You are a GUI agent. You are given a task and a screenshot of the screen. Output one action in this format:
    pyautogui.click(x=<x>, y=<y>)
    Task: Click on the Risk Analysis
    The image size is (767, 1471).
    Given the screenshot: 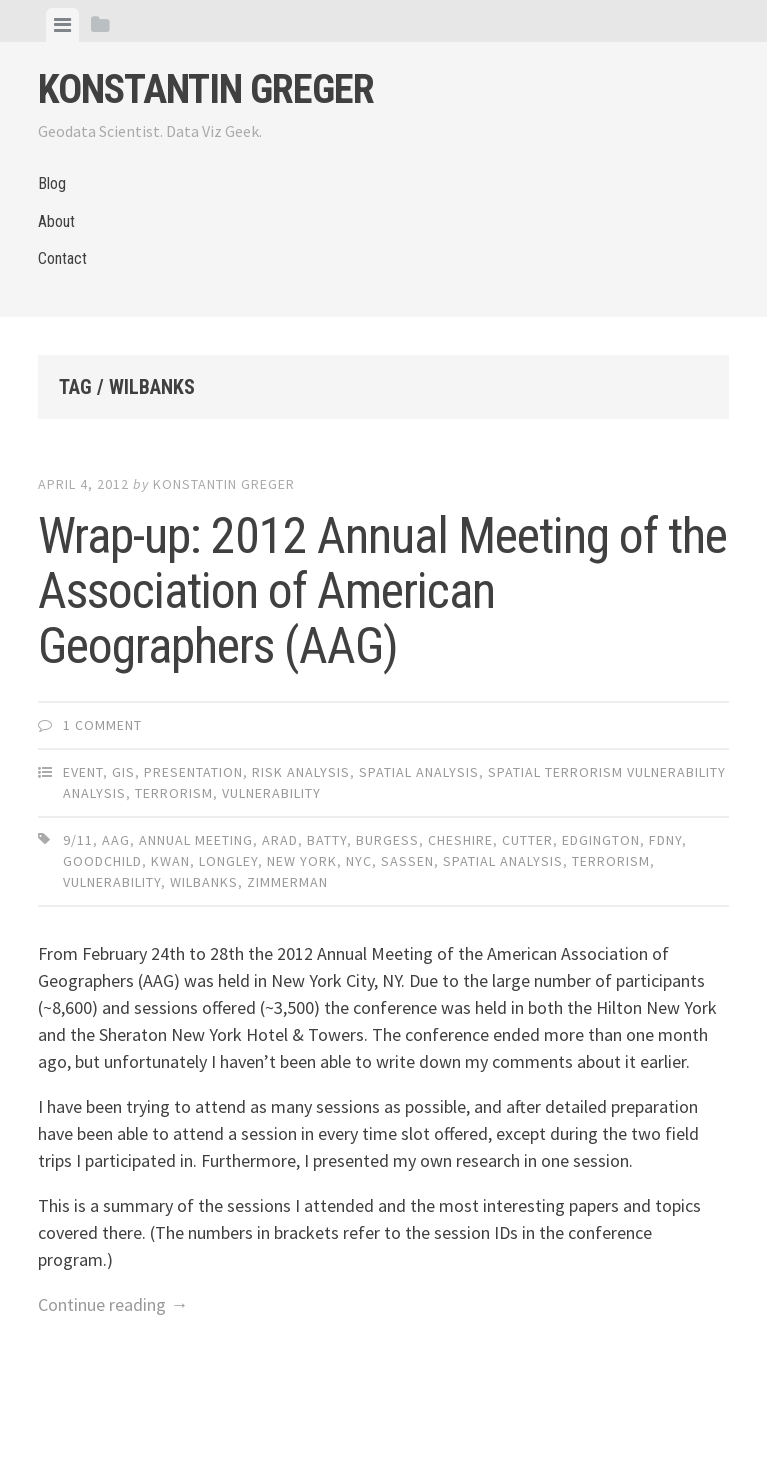 What is the action you would take?
    pyautogui.click(x=301, y=772)
    